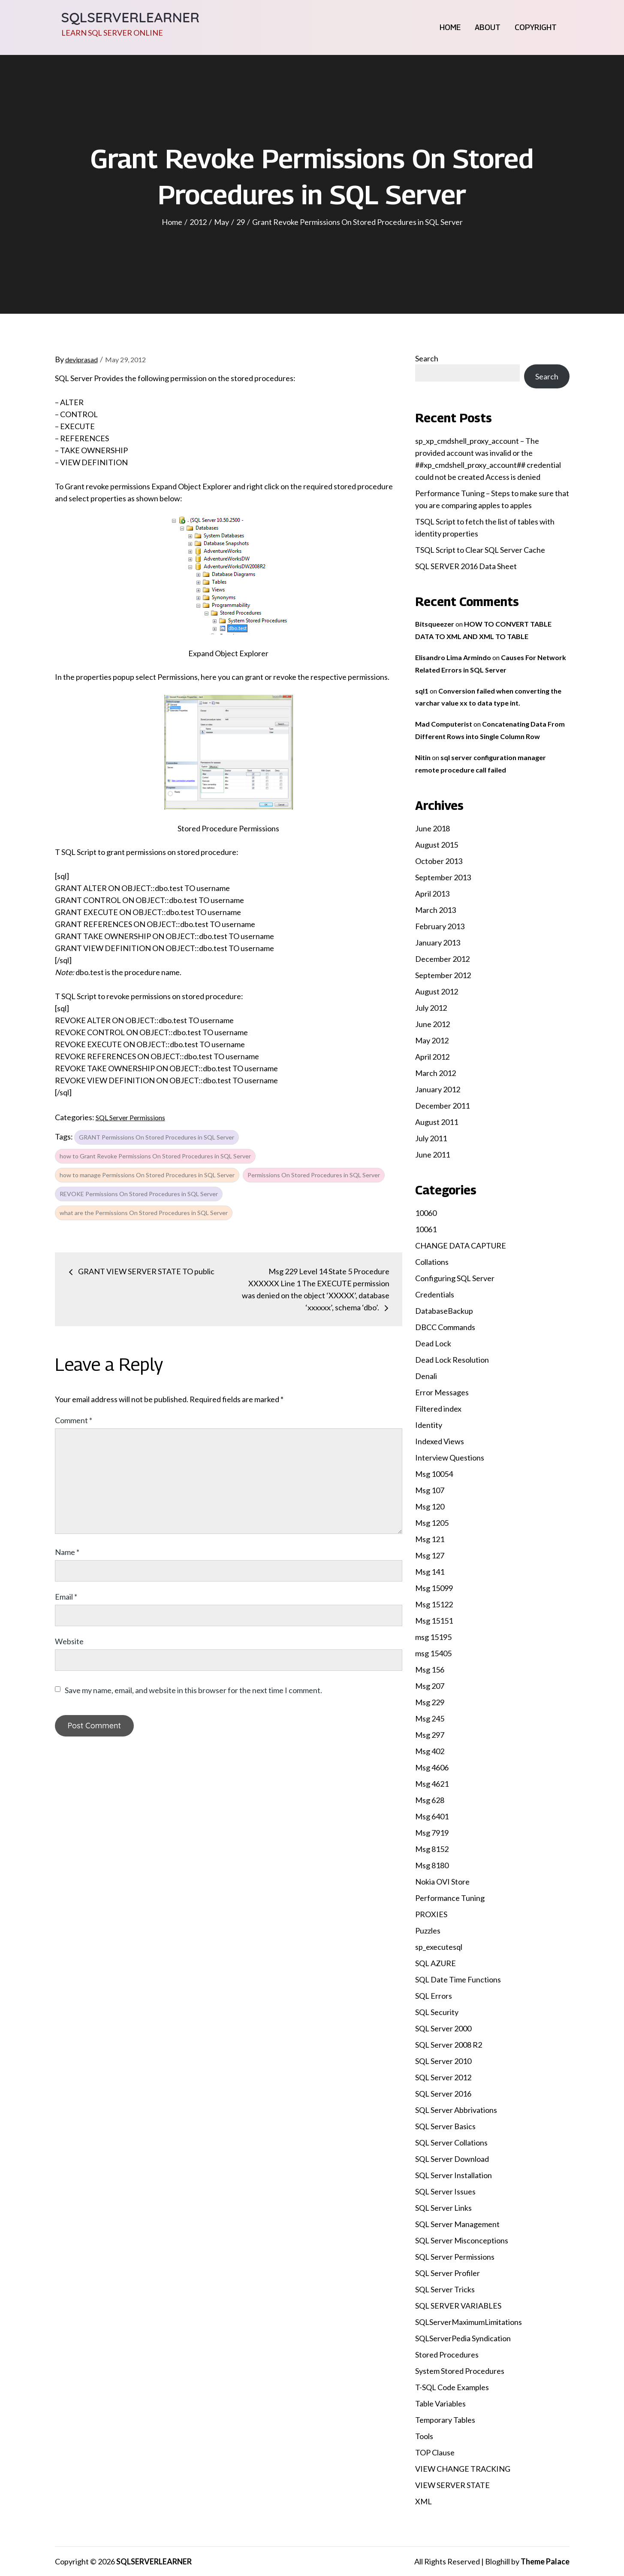 This screenshot has height=2576, width=624. What do you see at coordinates (436, 2012) in the screenshot?
I see `SQL Security` at bounding box center [436, 2012].